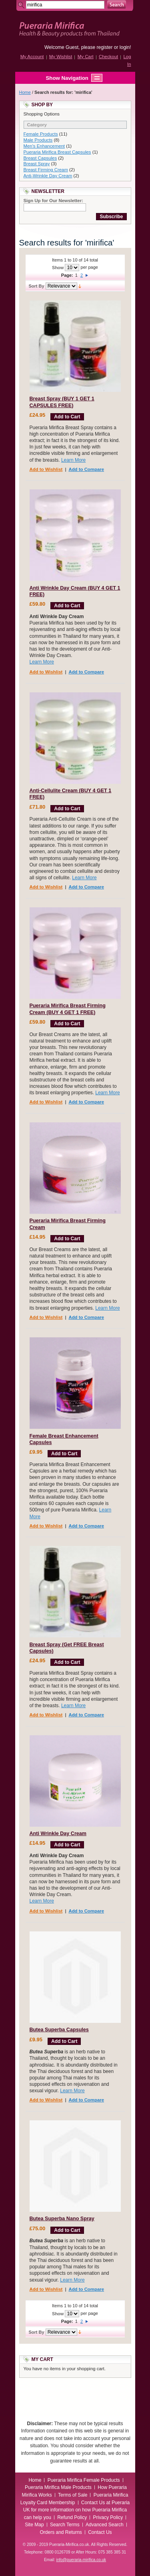  What do you see at coordinates (38, 140) in the screenshot?
I see `Male Products` at bounding box center [38, 140].